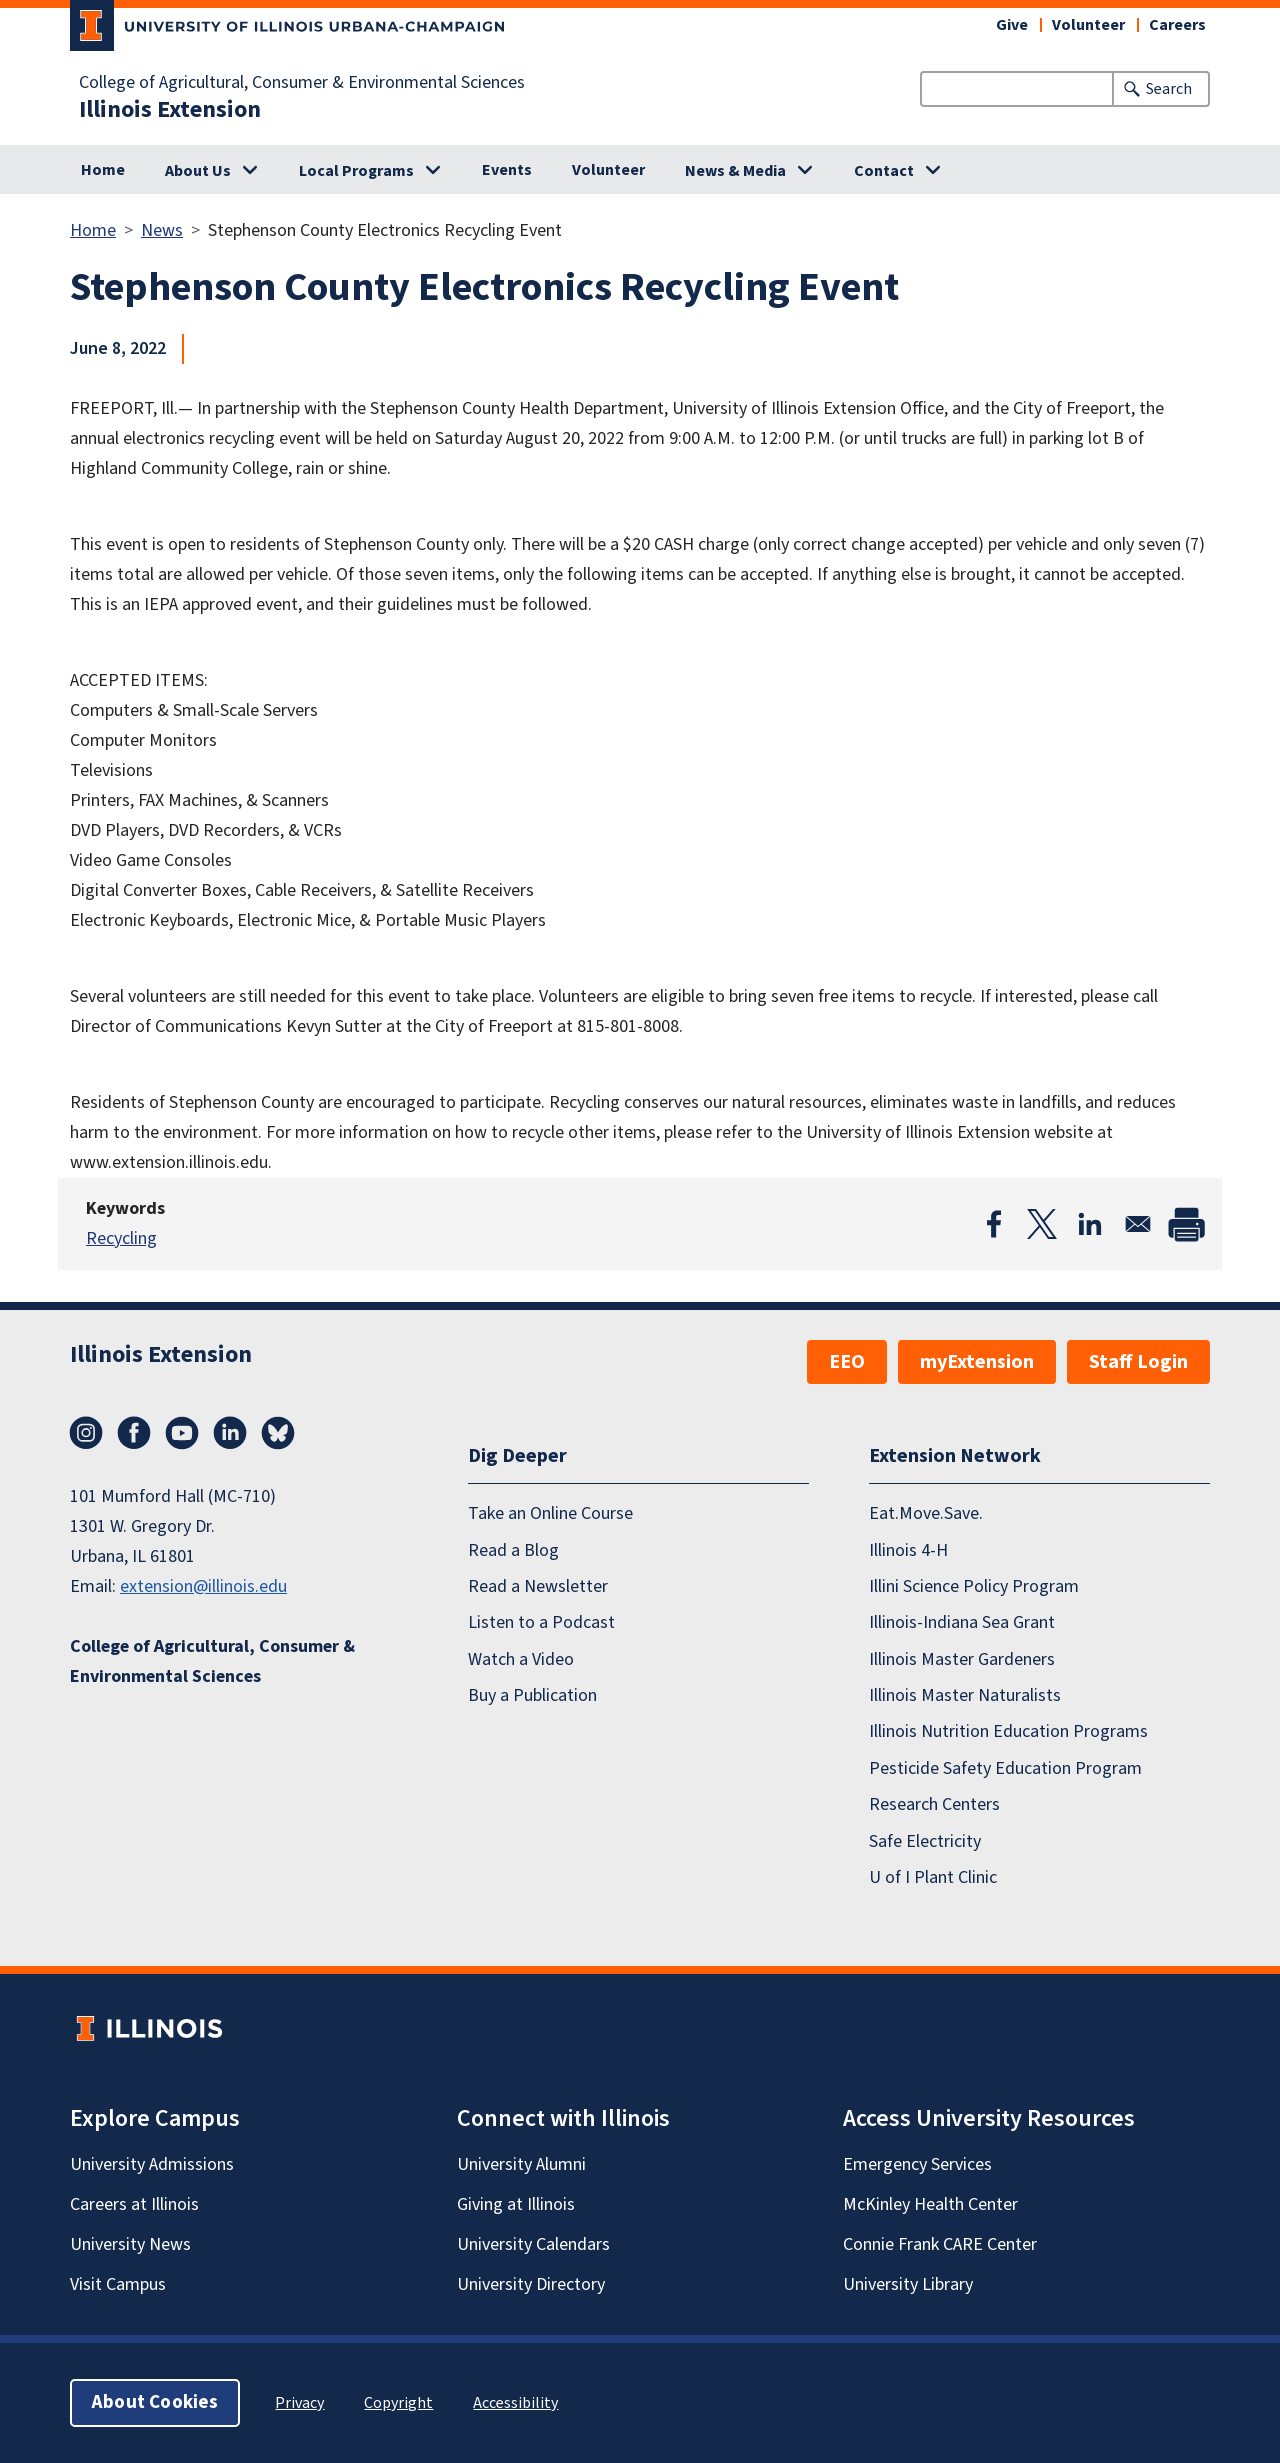 This screenshot has width=1280, height=2463. What do you see at coordinates (532, 1695) in the screenshot?
I see `Buy a Publication` at bounding box center [532, 1695].